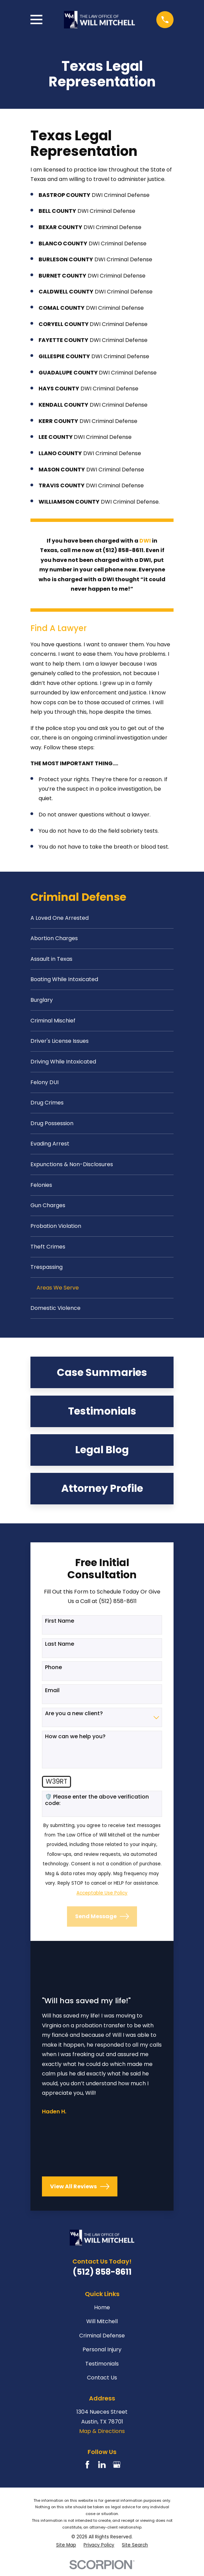 The width and height of the screenshot is (204, 2576). What do you see at coordinates (102, 2355) in the screenshot?
I see `Personal Injury` at bounding box center [102, 2355].